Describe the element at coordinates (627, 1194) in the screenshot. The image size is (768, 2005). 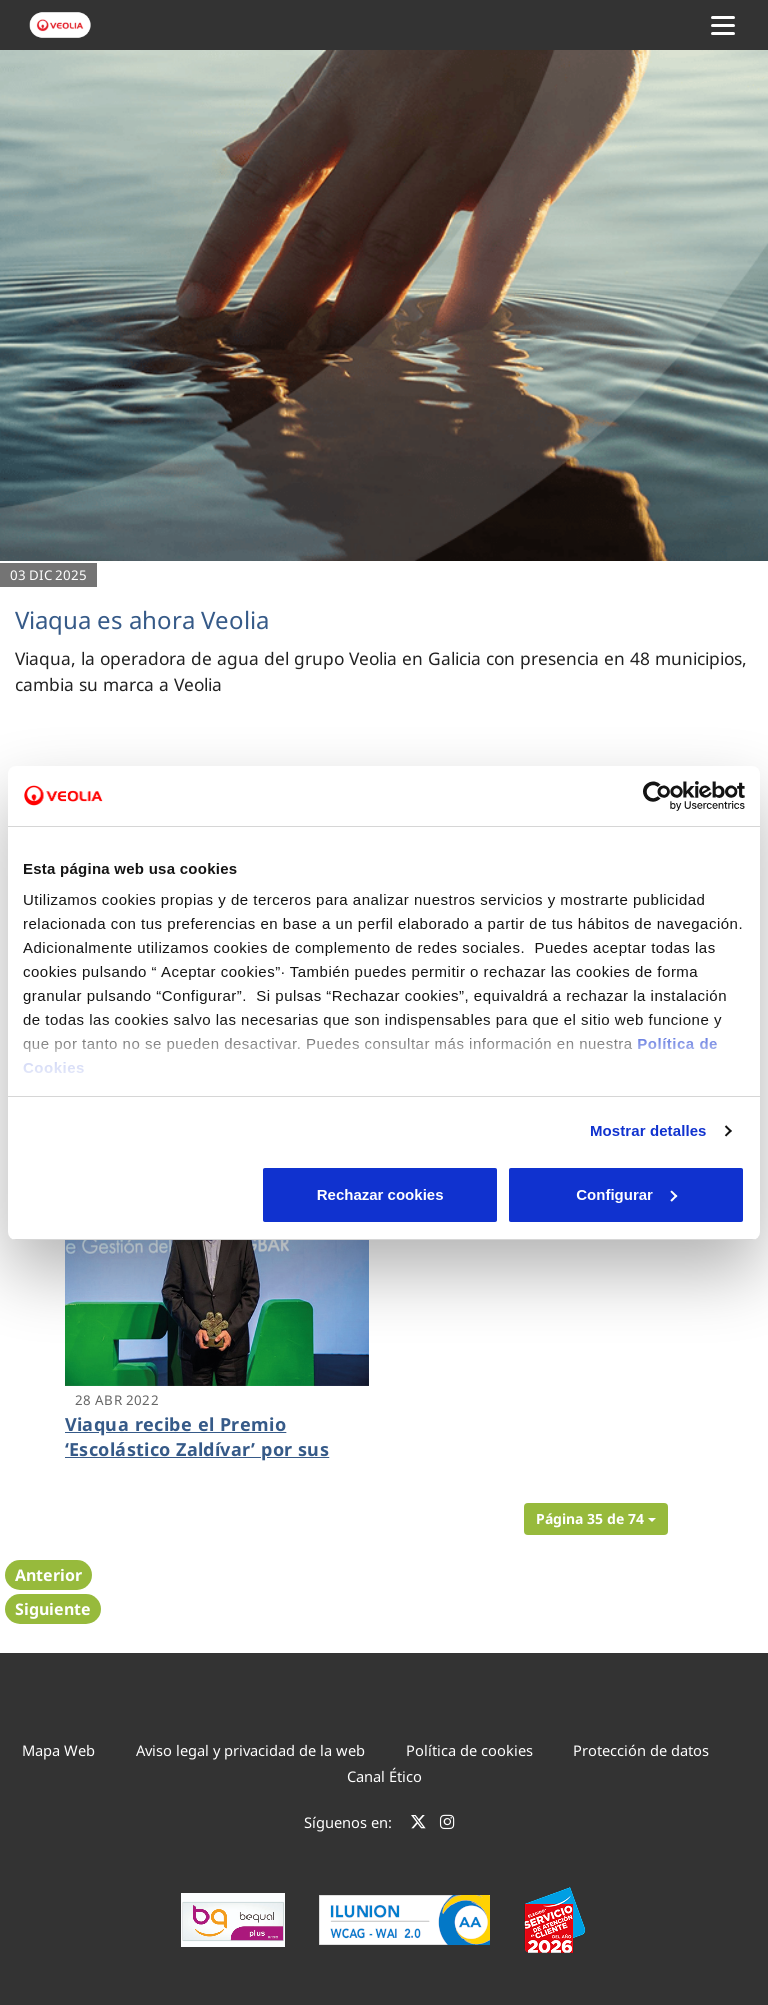
I see `Aceptar cookies` at that location.